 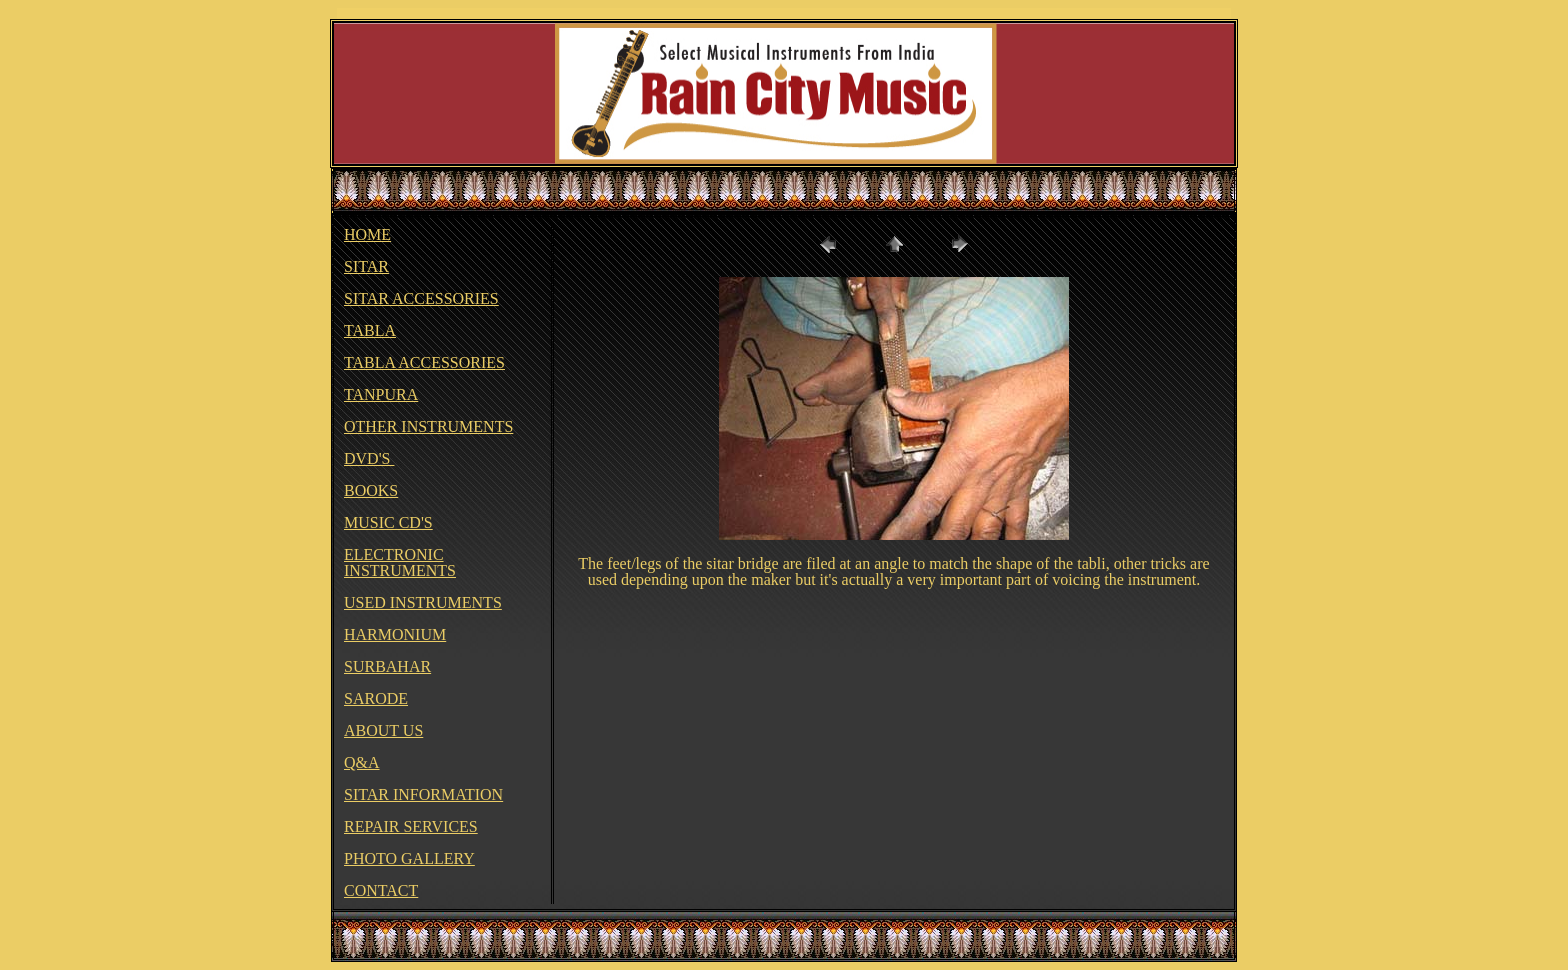 I want to click on REPAIR SERVICES, so click(x=411, y=826).